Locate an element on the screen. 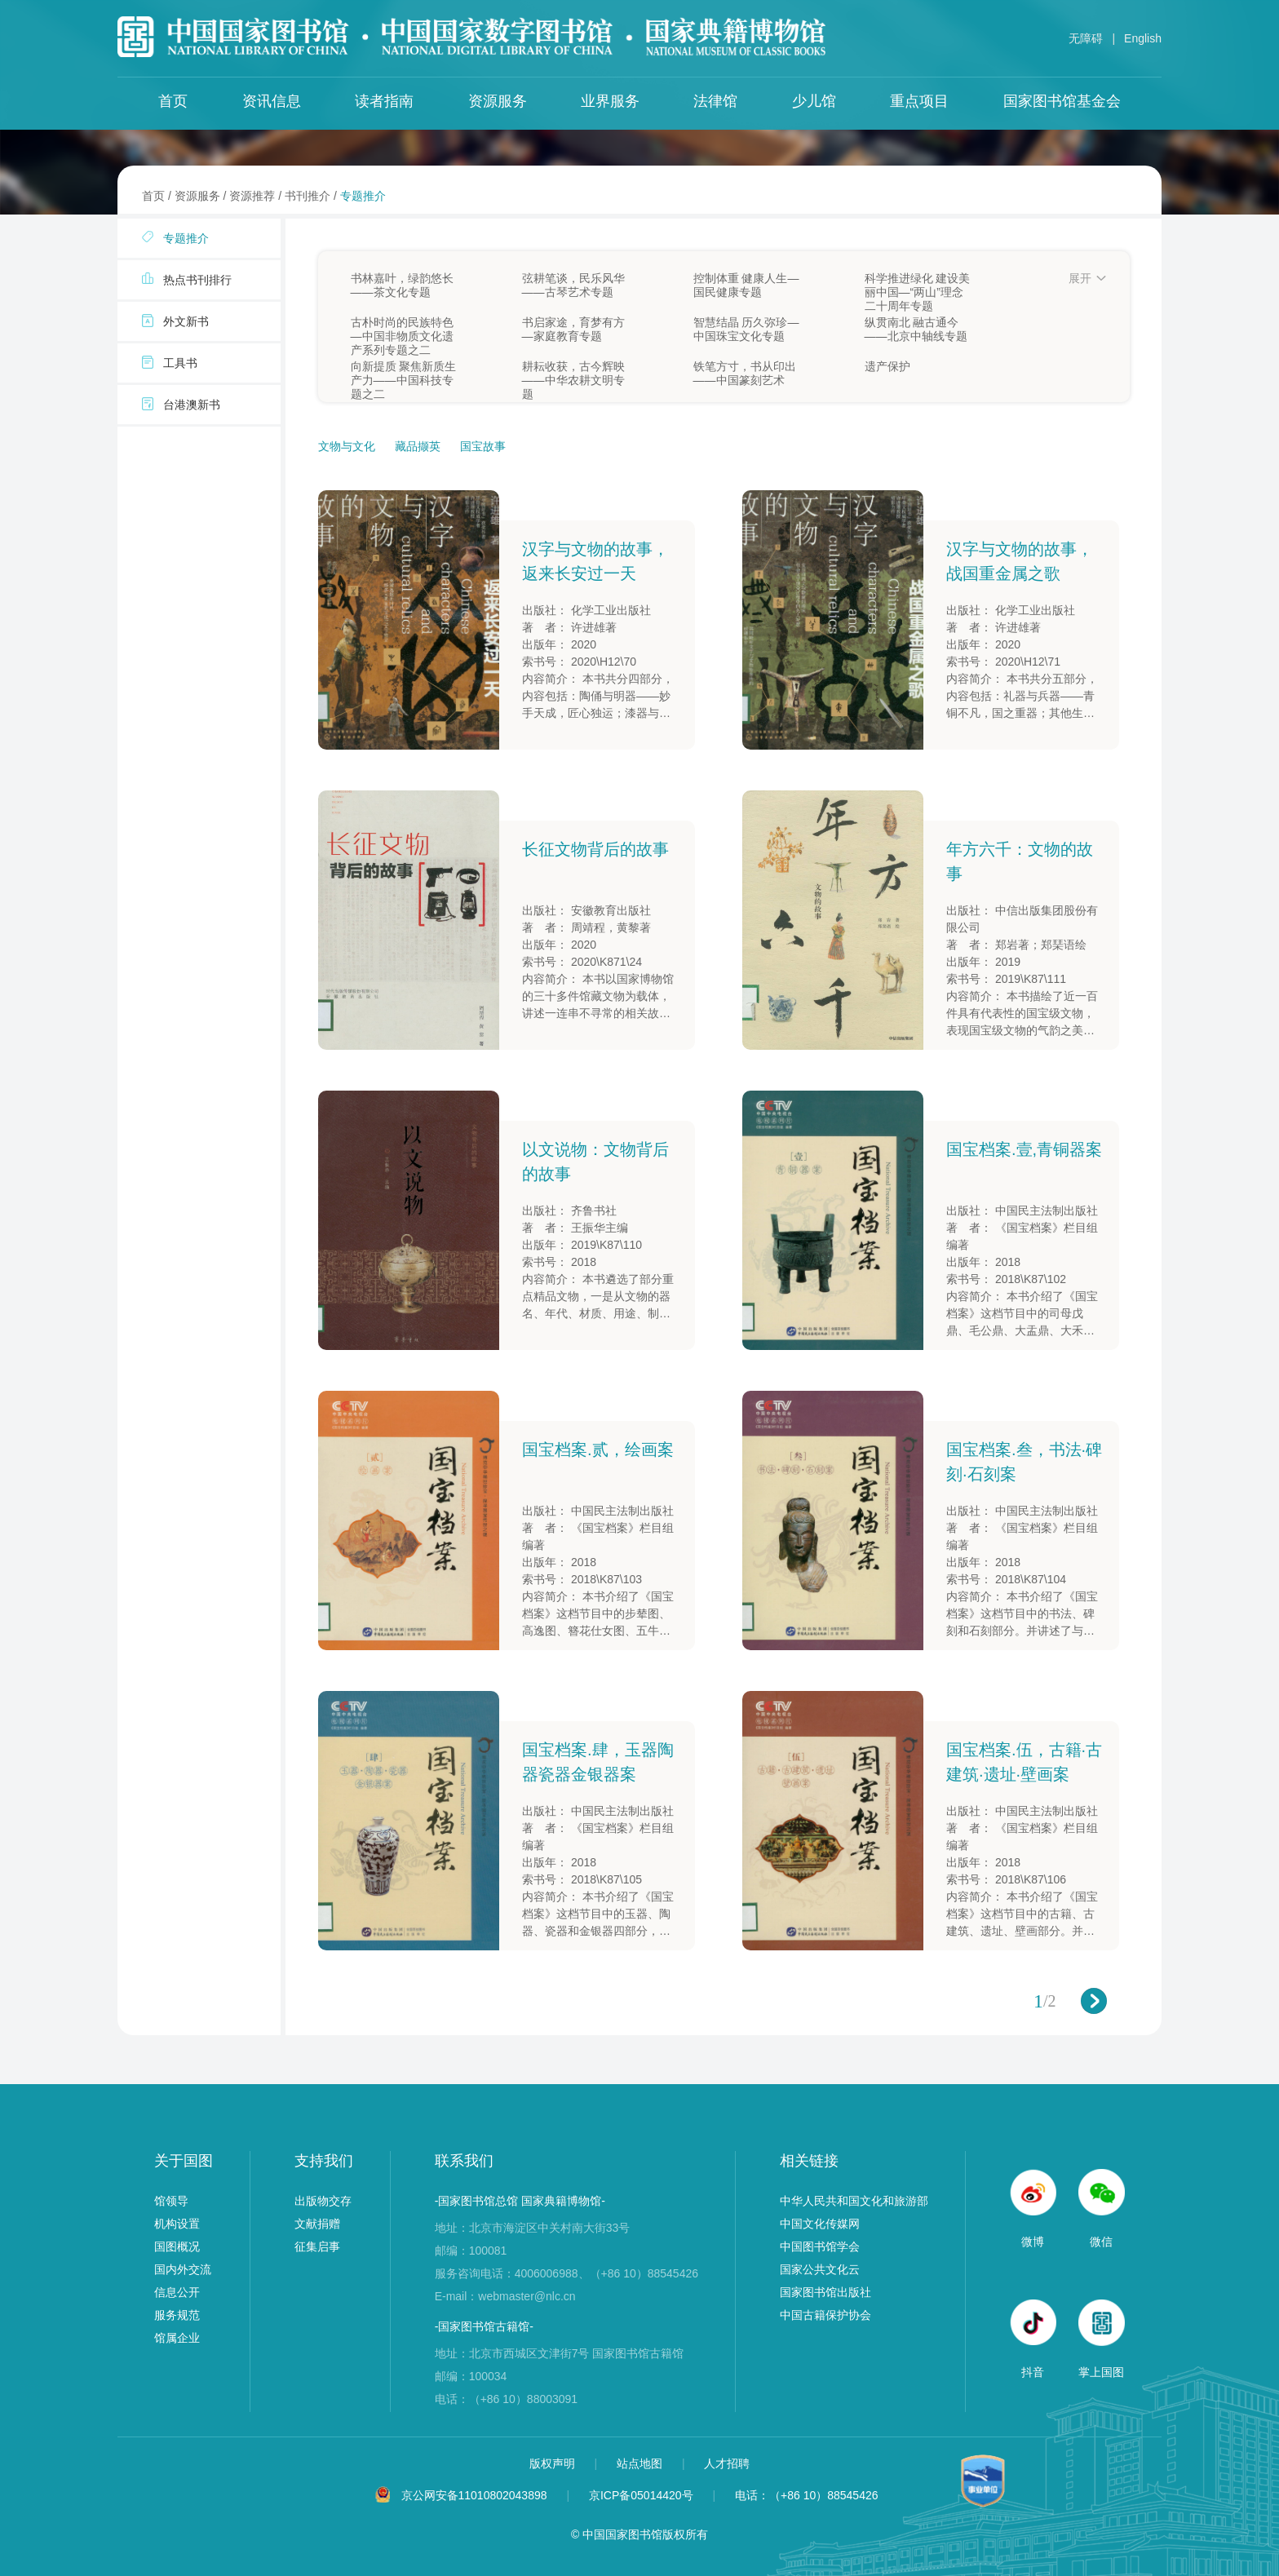 The image size is (1279, 2576). 服务规范 is located at coordinates (177, 2314).